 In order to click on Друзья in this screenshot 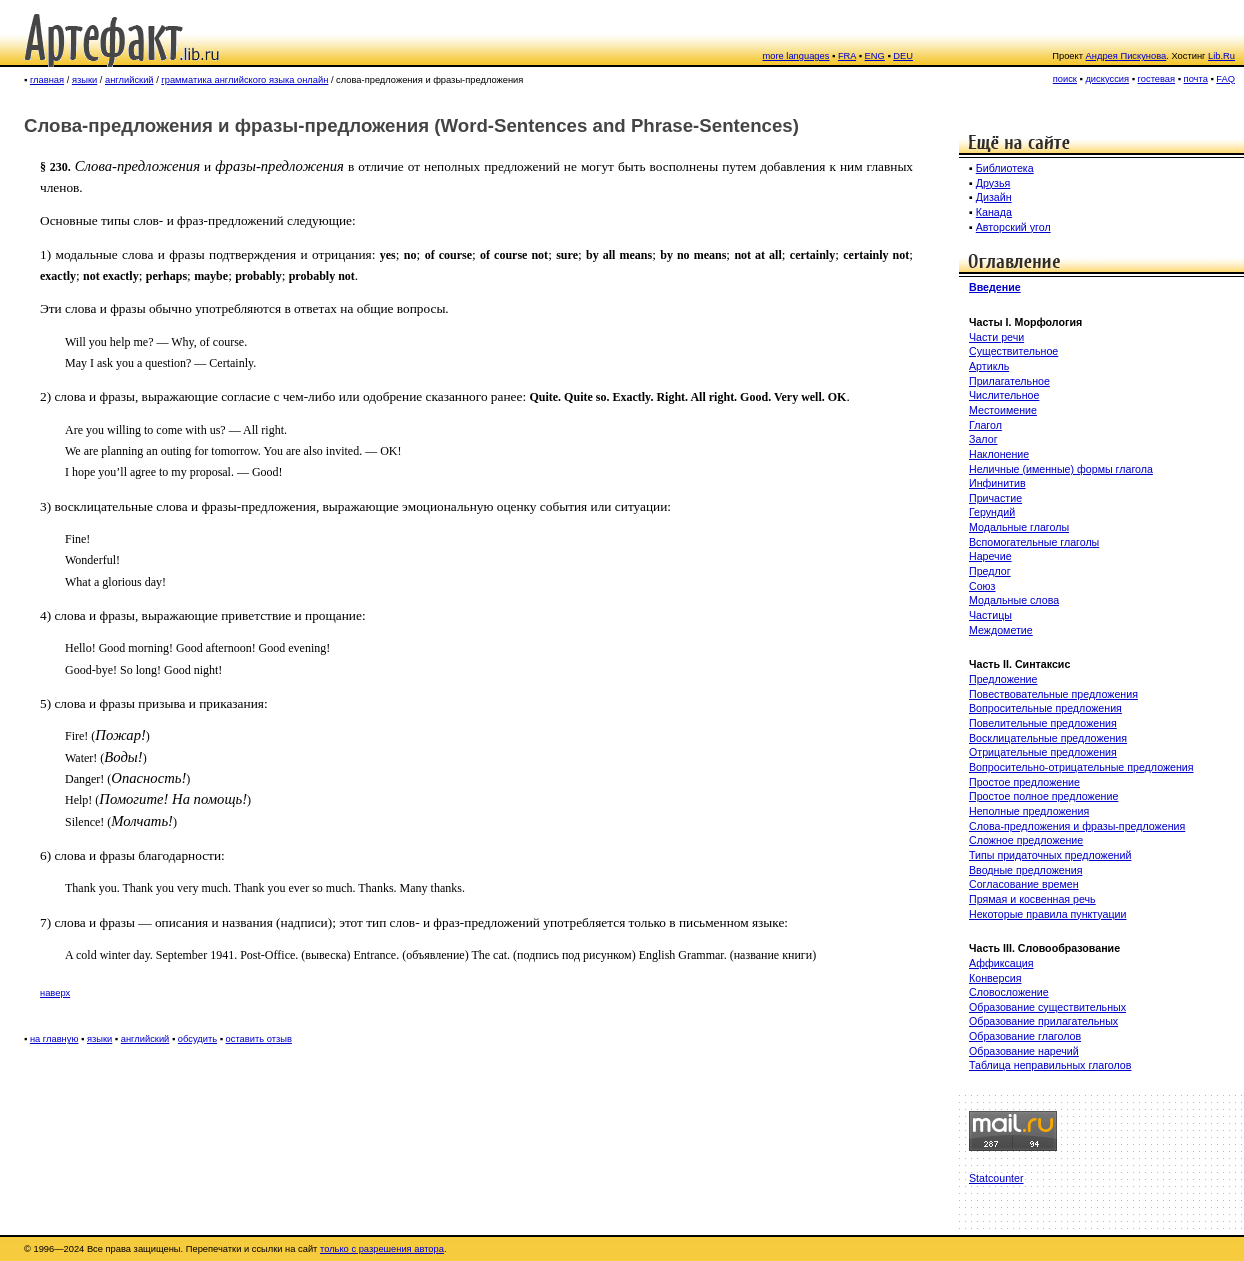, I will do `click(993, 183)`.